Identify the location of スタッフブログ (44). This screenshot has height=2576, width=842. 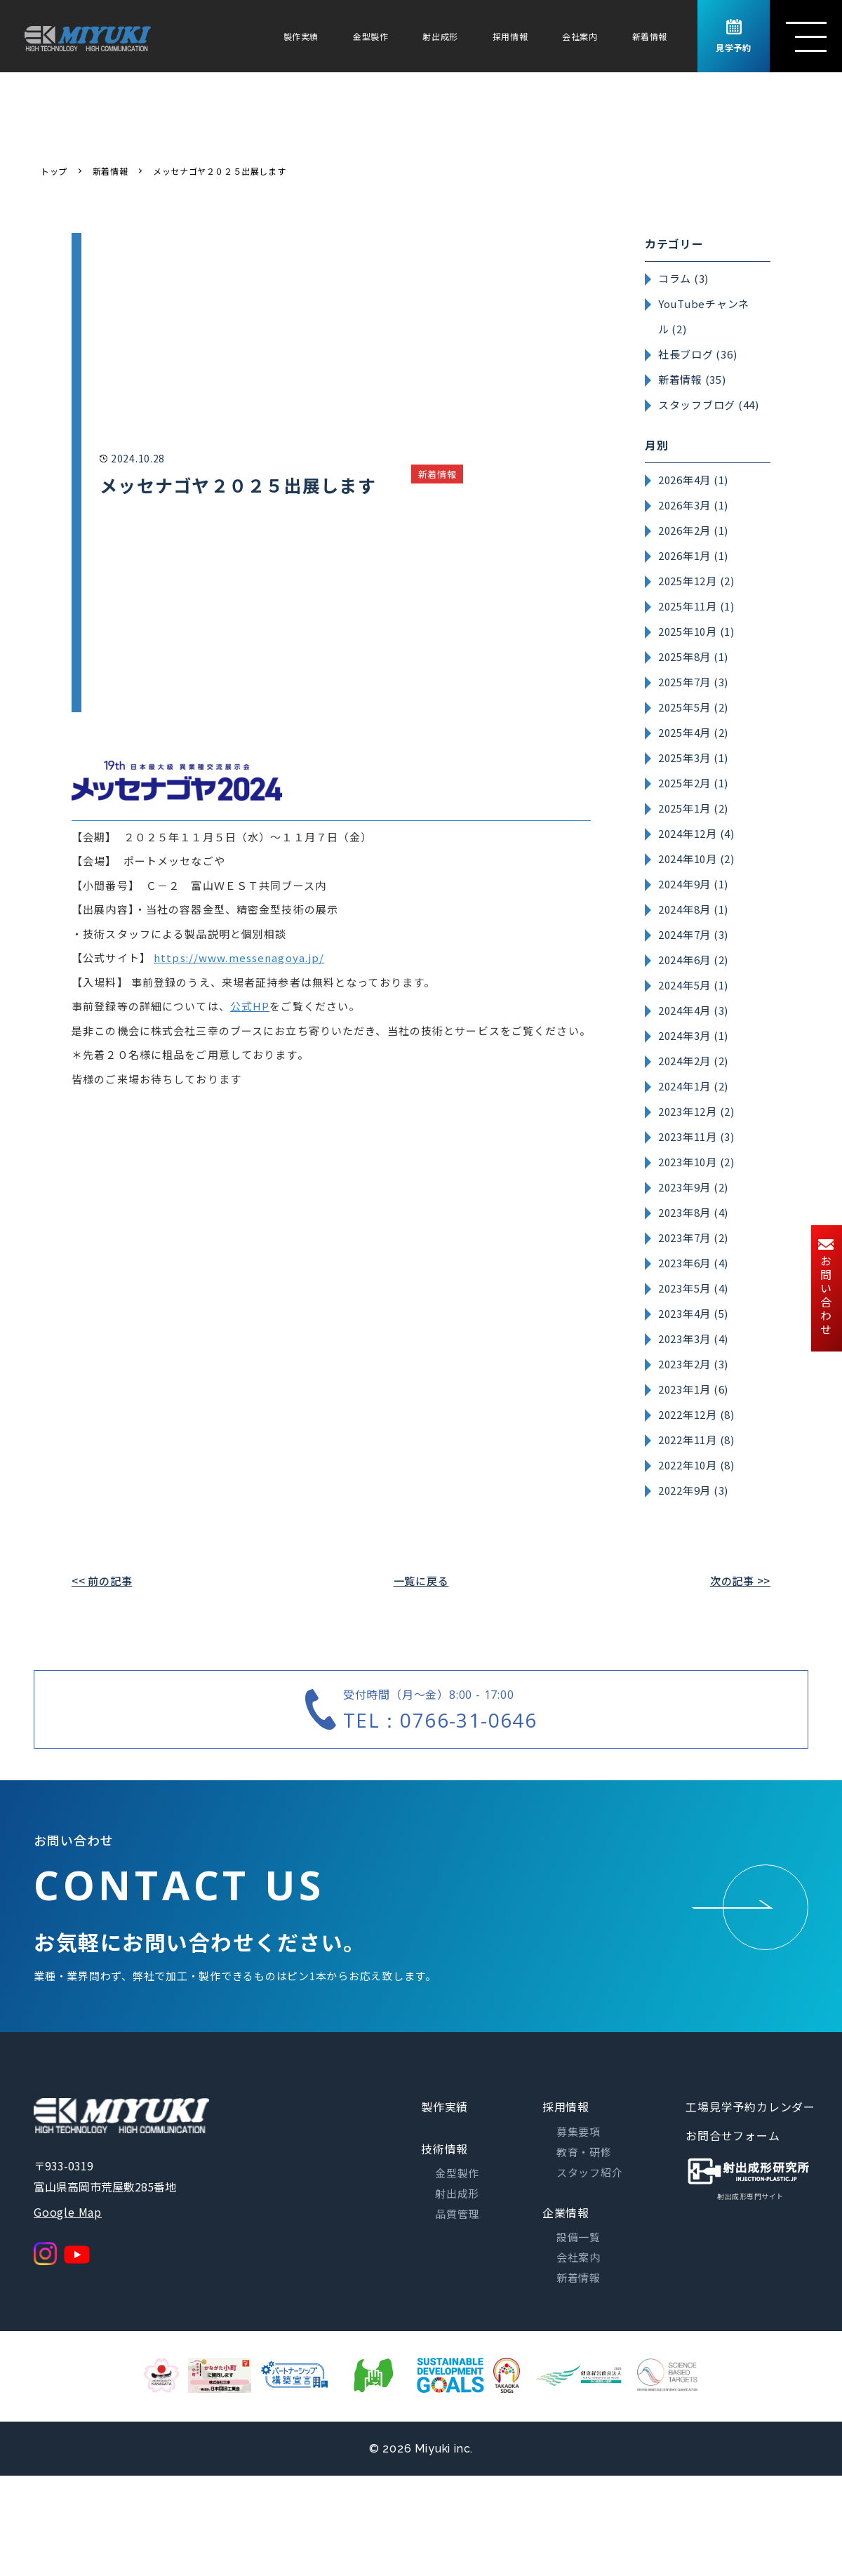
(708, 404).